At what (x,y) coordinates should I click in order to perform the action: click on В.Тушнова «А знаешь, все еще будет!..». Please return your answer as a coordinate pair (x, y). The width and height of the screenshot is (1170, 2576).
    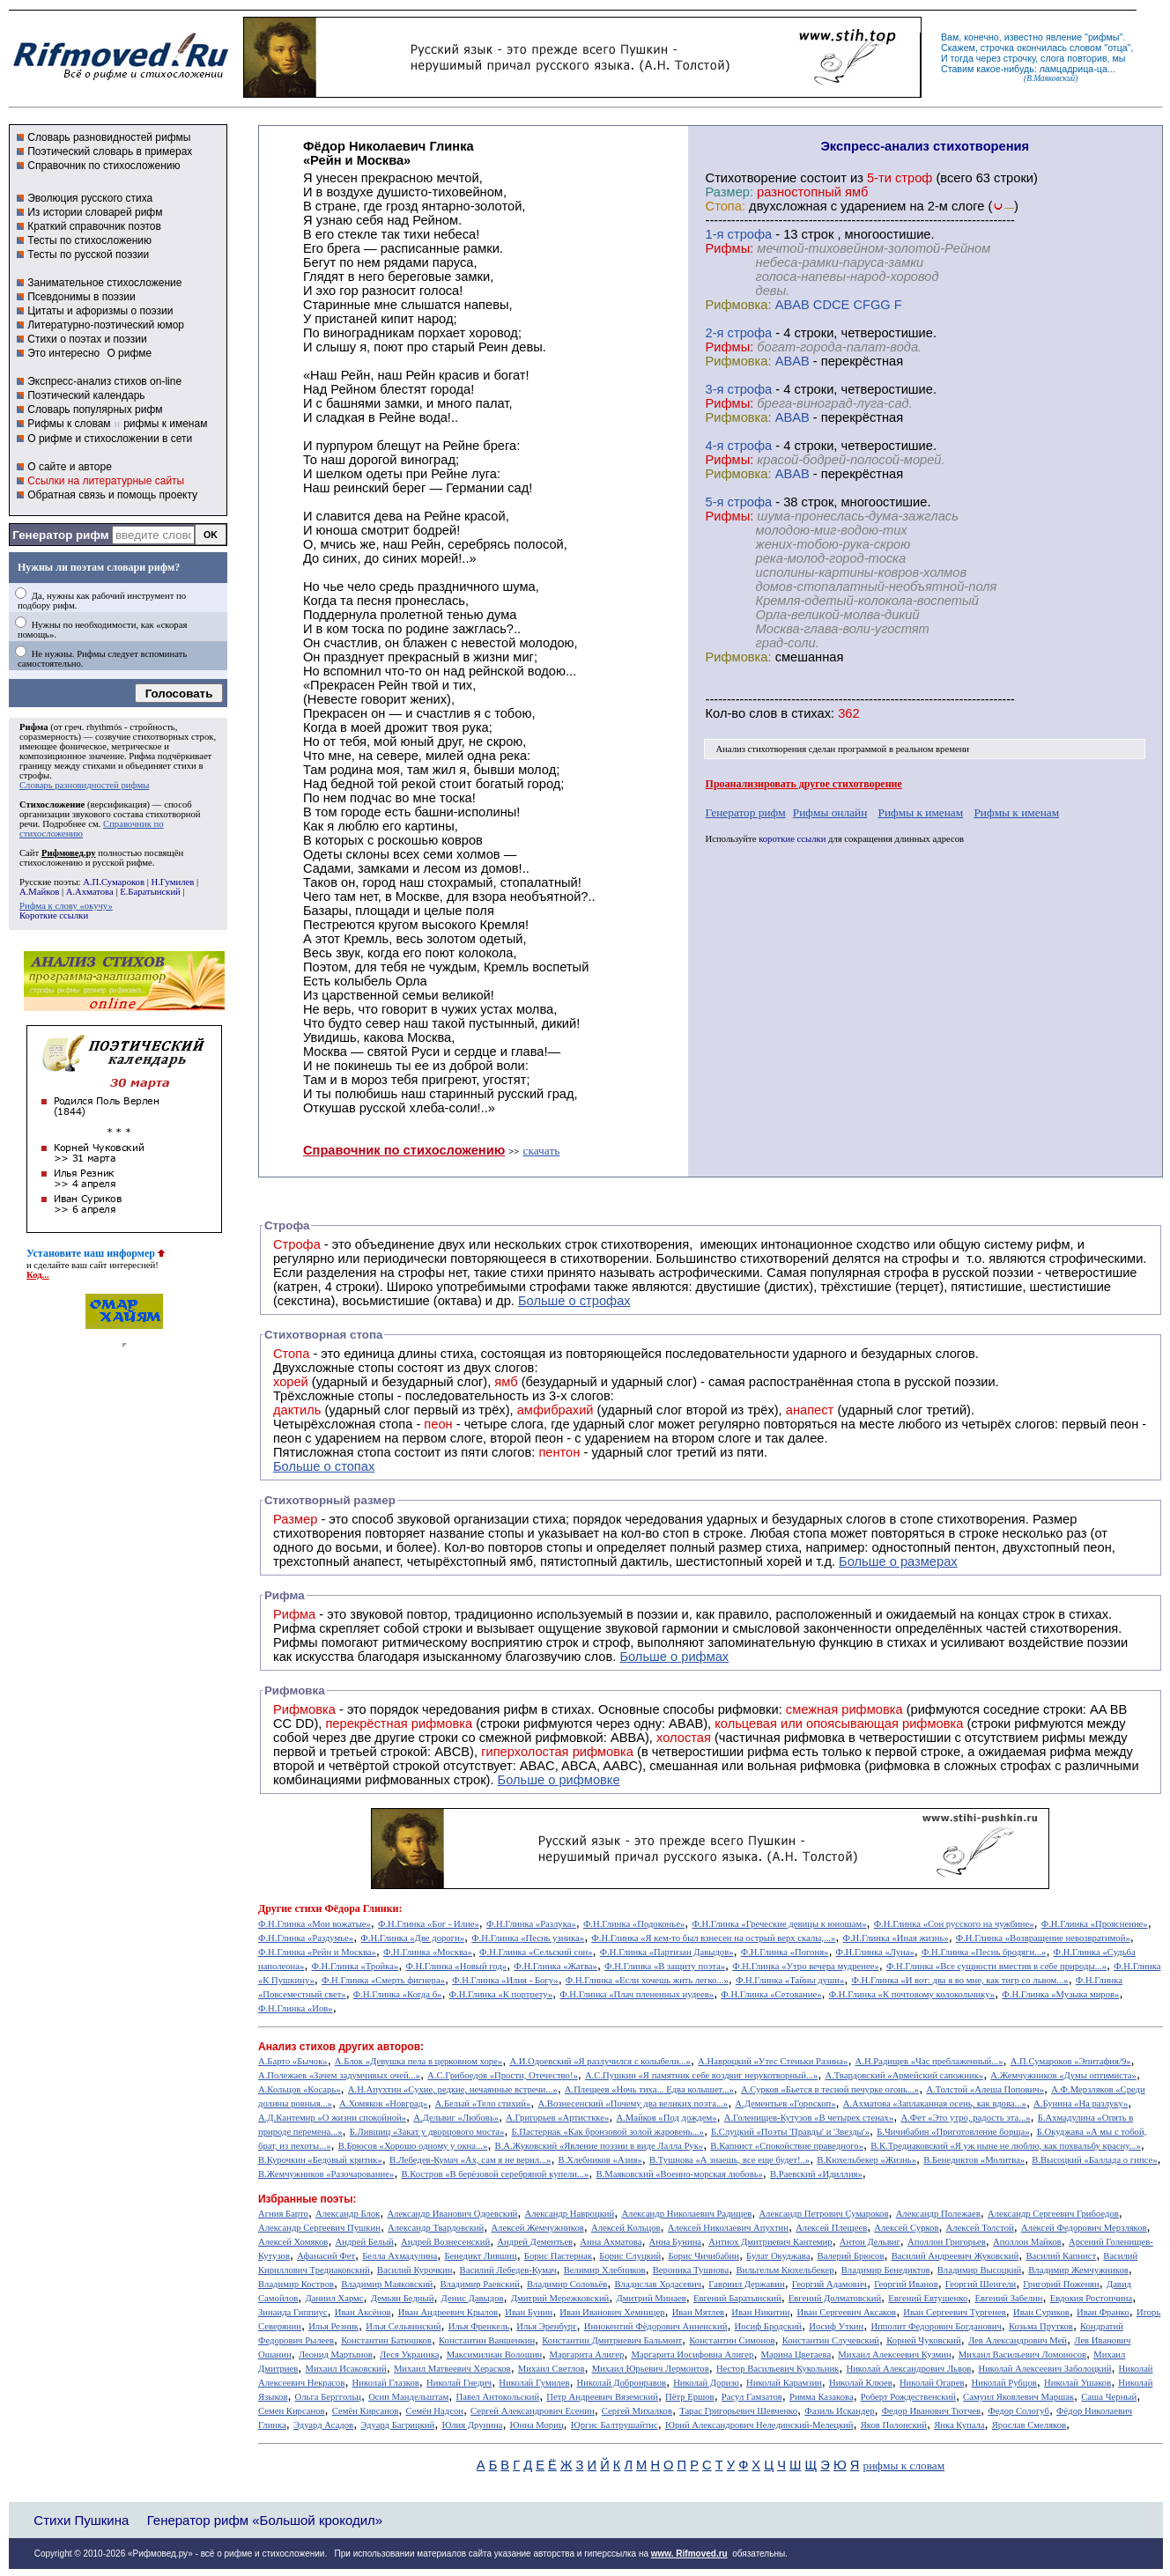
    Looking at the image, I should click on (729, 2160).